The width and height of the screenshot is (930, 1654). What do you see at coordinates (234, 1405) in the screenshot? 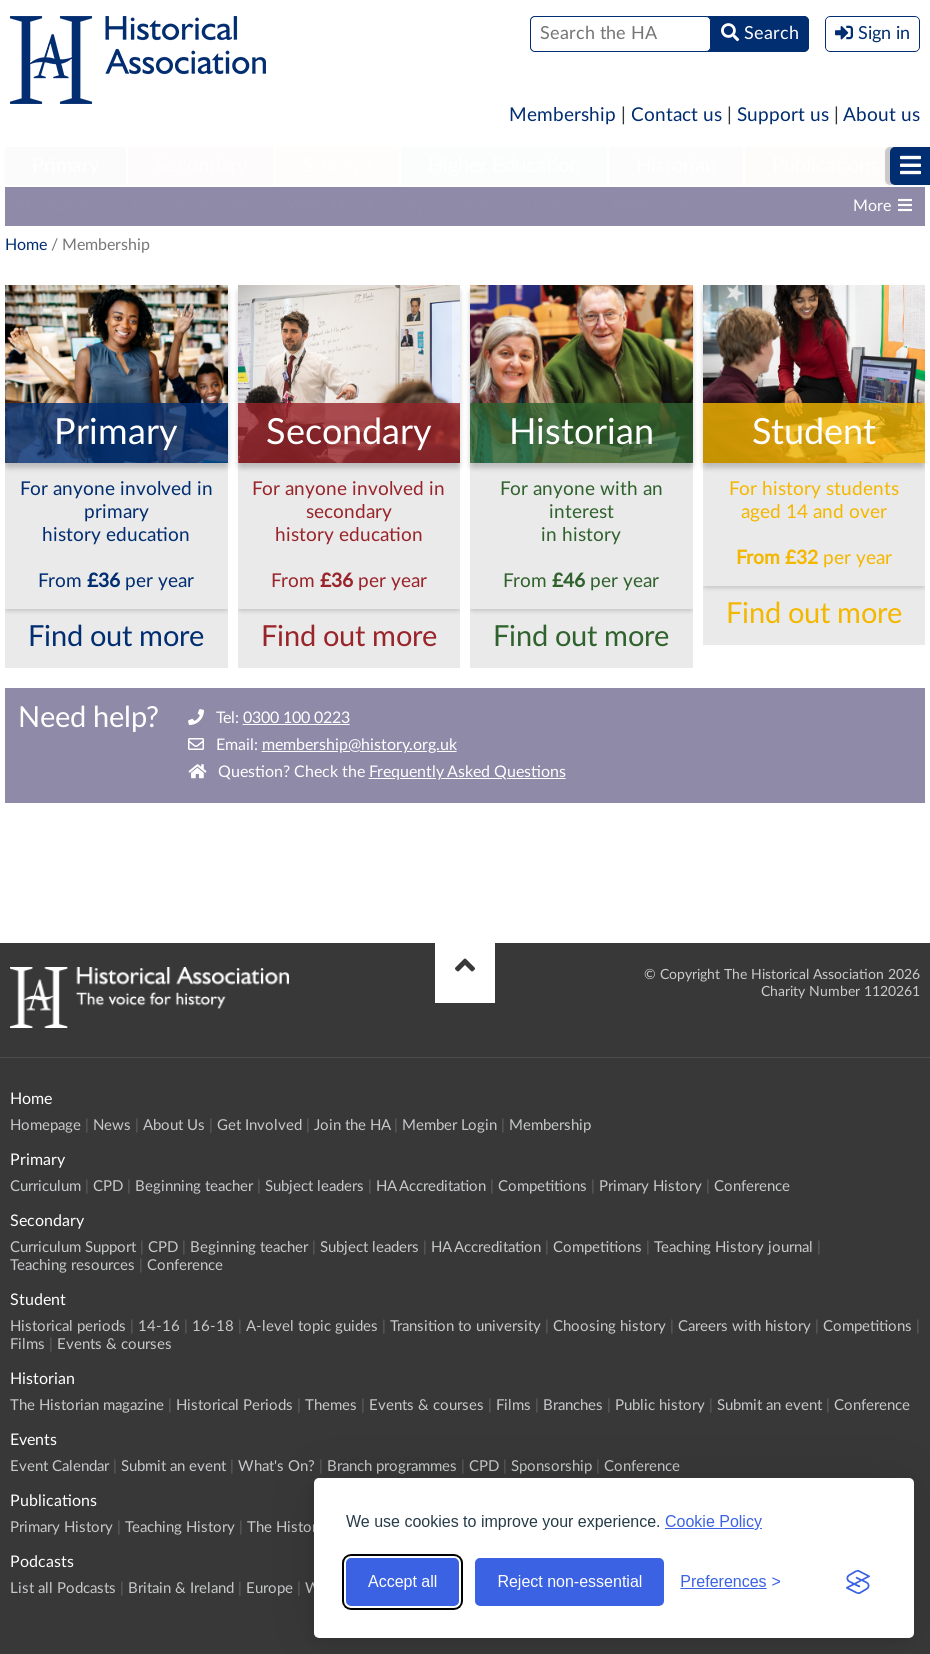
I see `Historical Periods` at bounding box center [234, 1405].